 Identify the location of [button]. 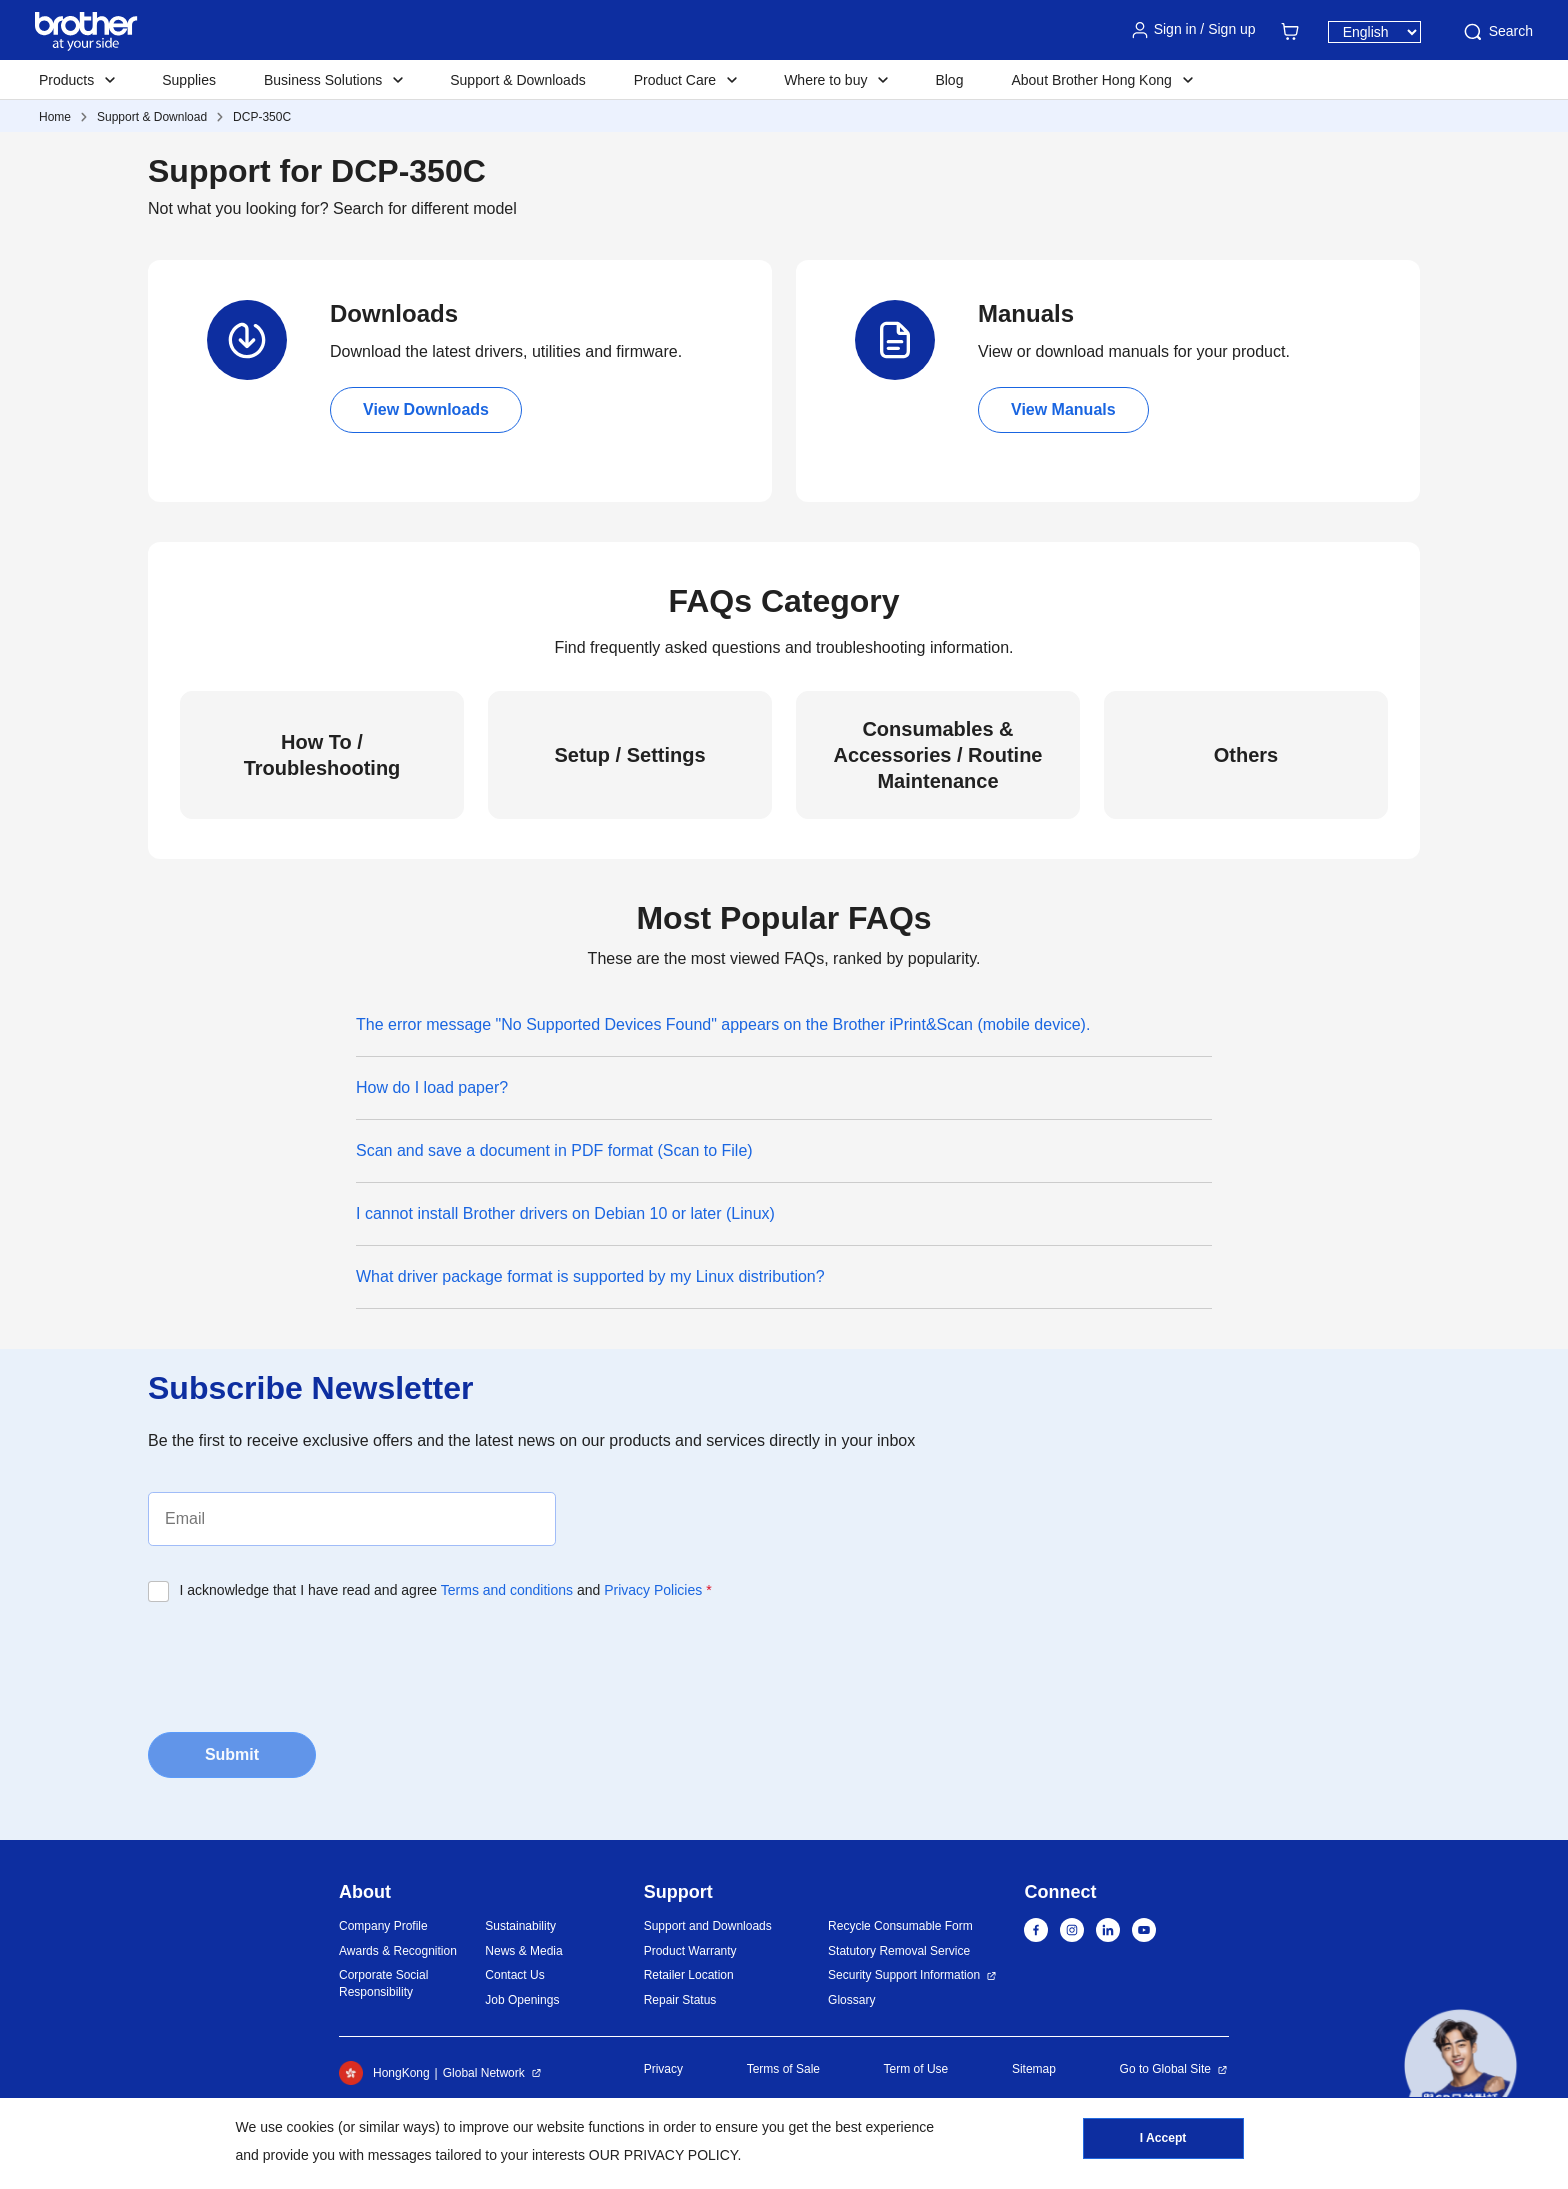
(1460, 2065).